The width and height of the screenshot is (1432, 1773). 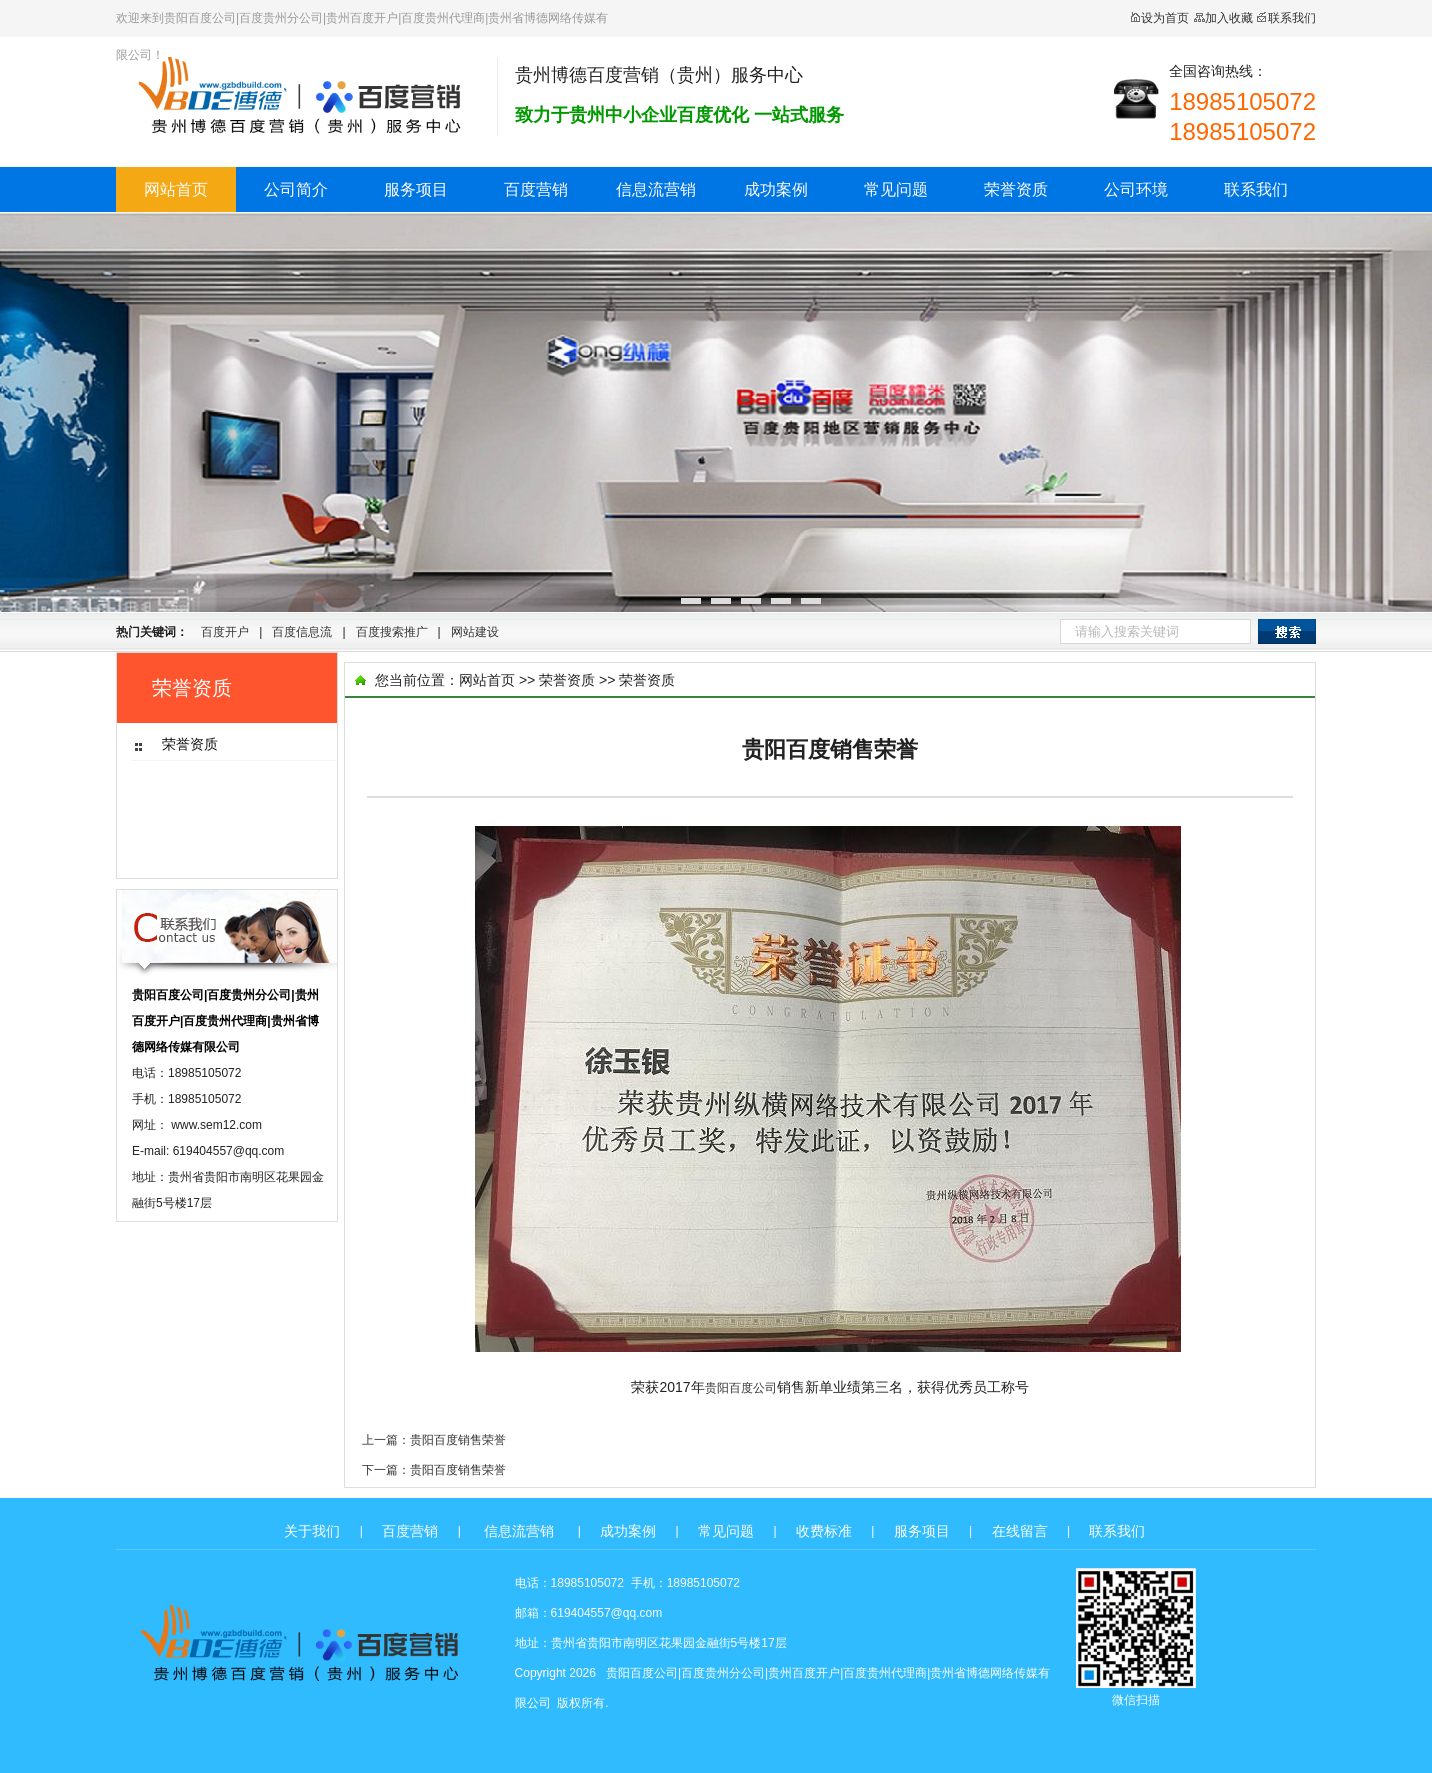 I want to click on 公司环境, so click(x=1136, y=189).